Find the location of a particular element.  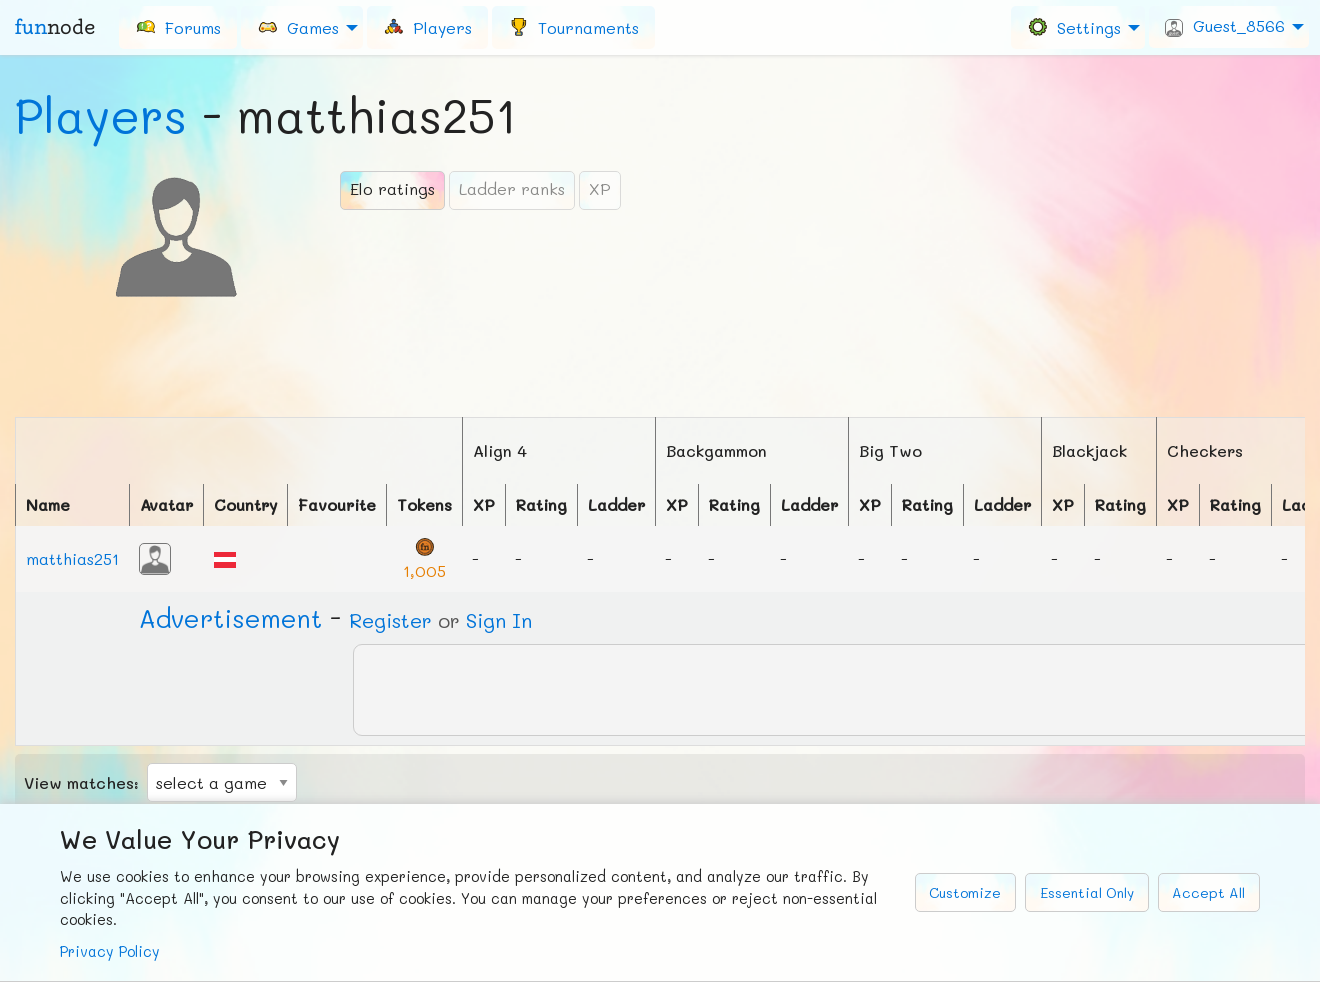

Games [menuitem] is located at coordinates (298, 26).